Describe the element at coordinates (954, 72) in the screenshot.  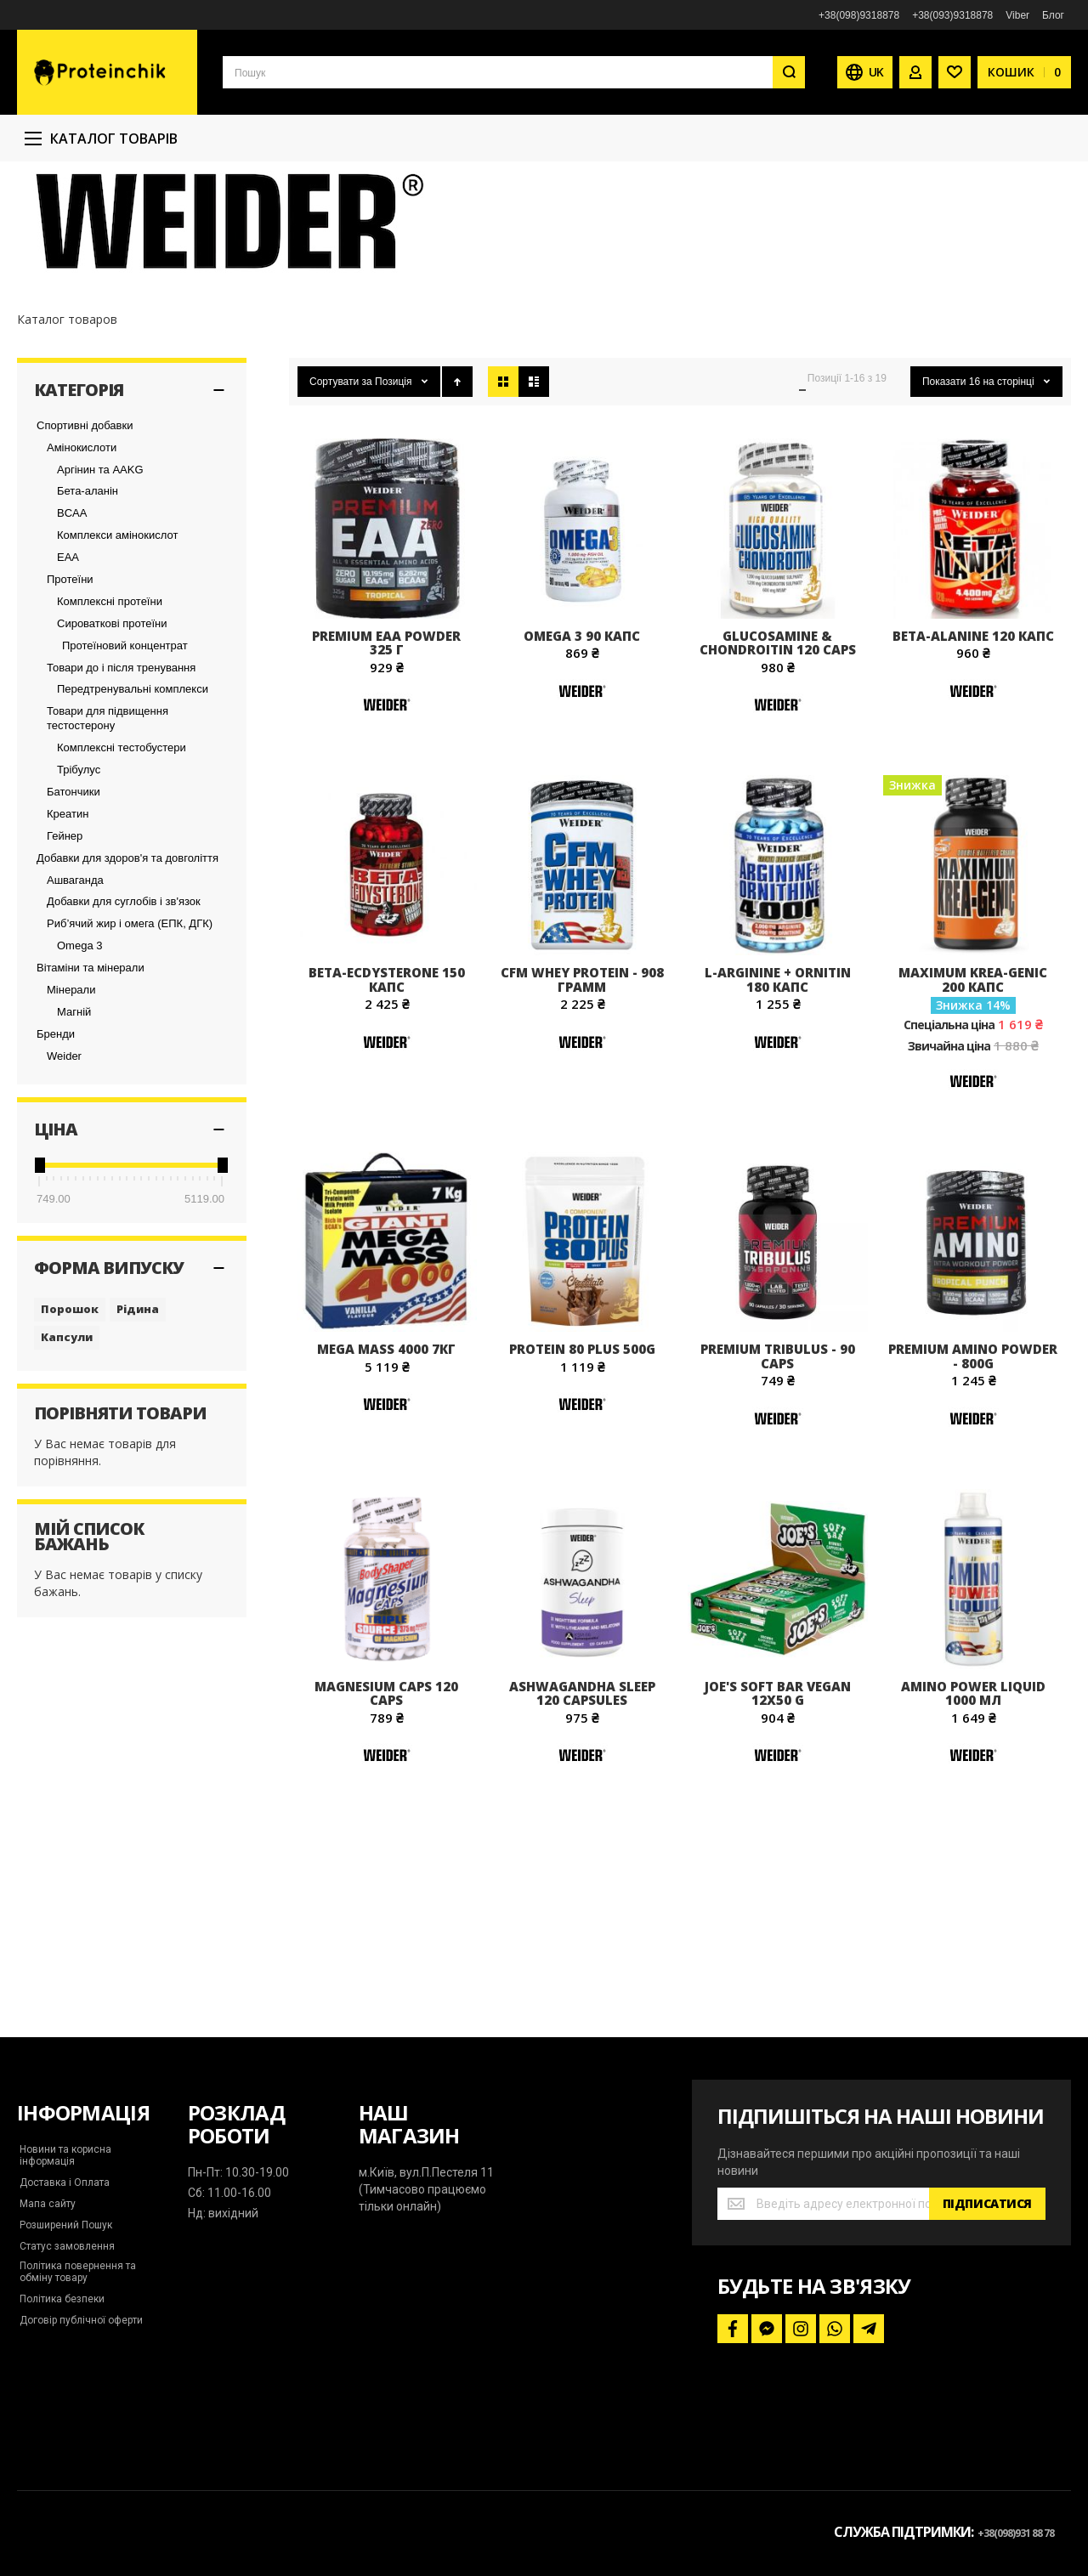
I see `[Wishlist]` at that location.